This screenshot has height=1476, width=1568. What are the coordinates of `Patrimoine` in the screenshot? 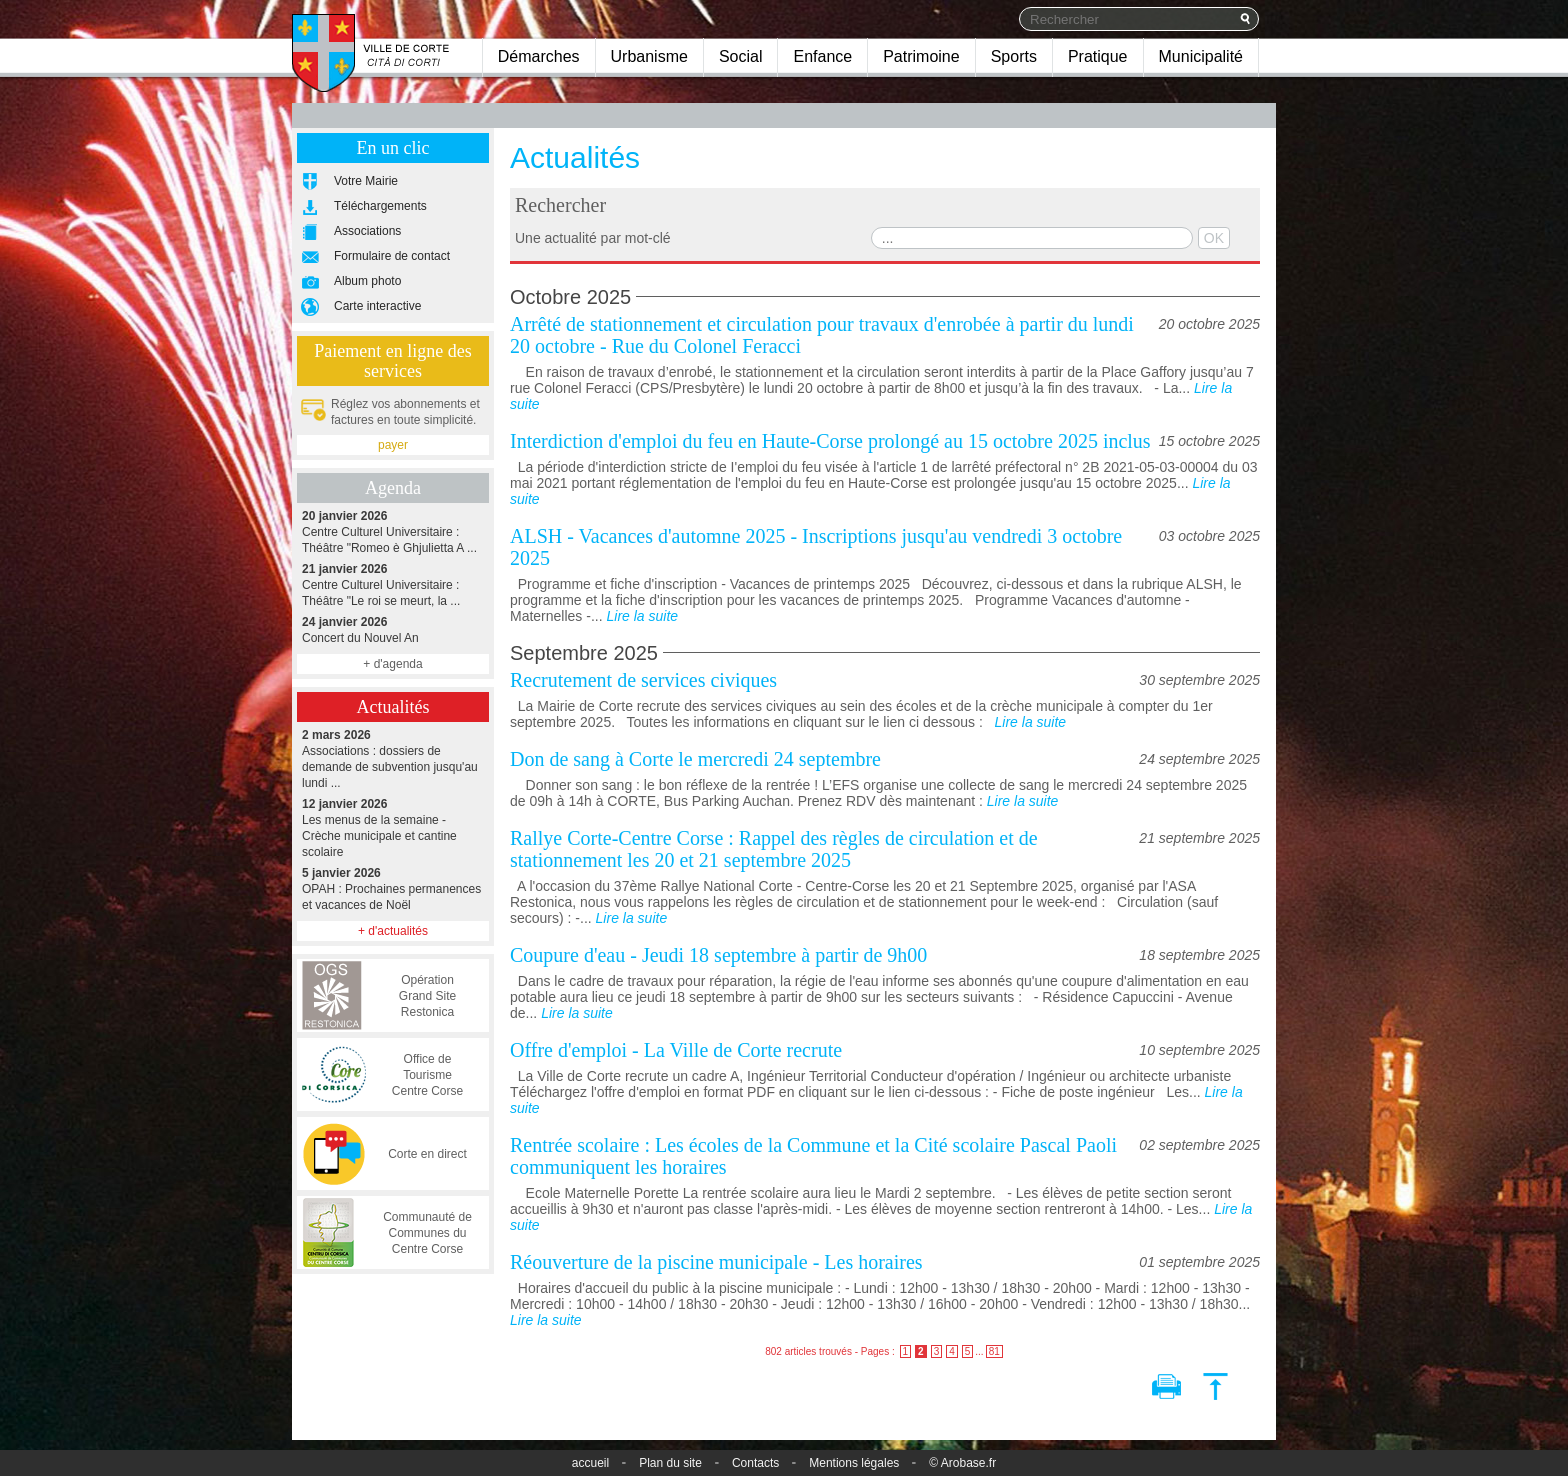 It's located at (921, 56).